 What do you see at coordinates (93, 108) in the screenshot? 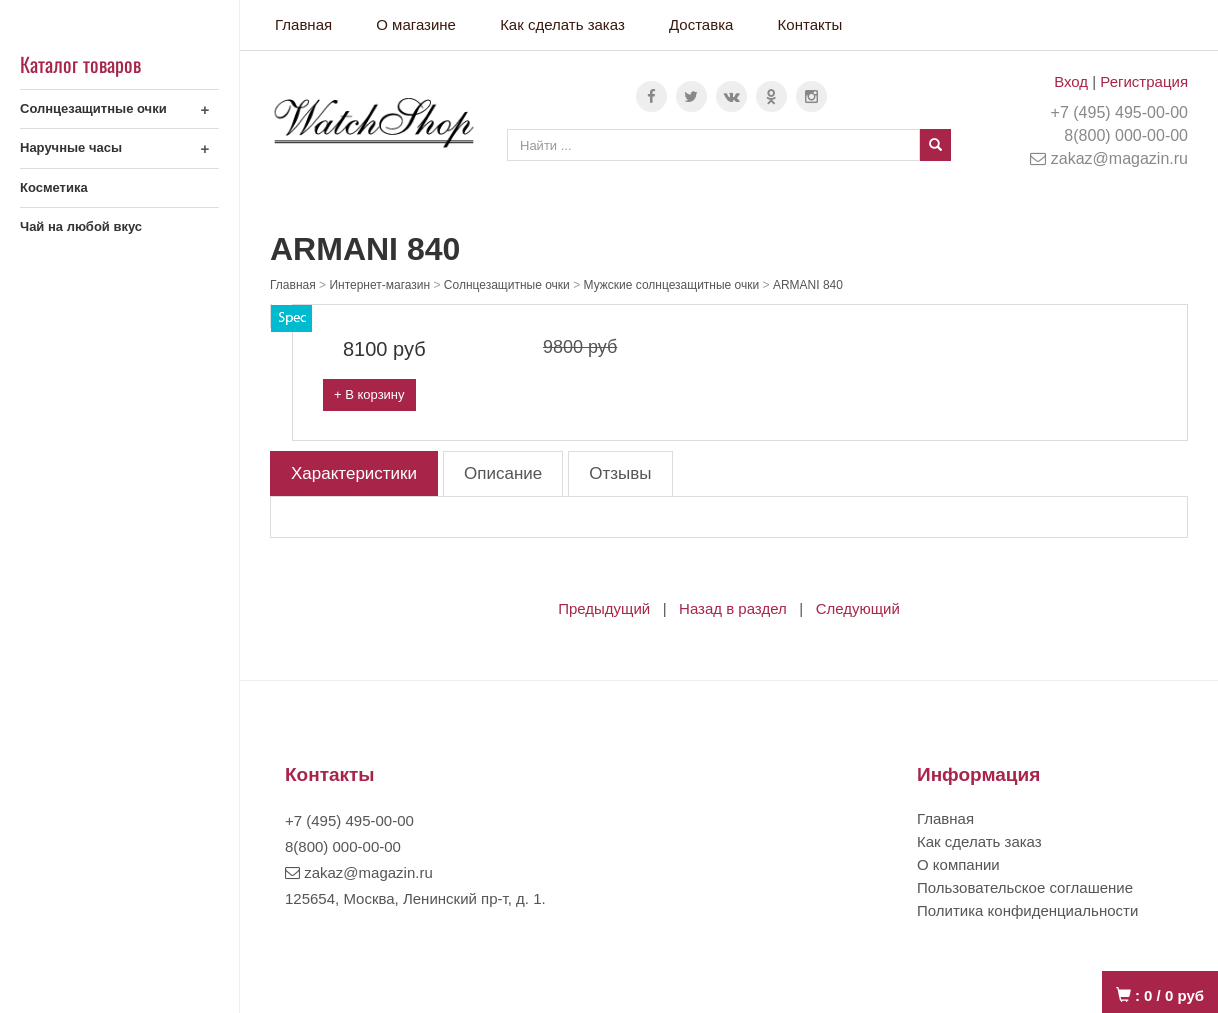
I see `Солнцезащитные очки` at bounding box center [93, 108].